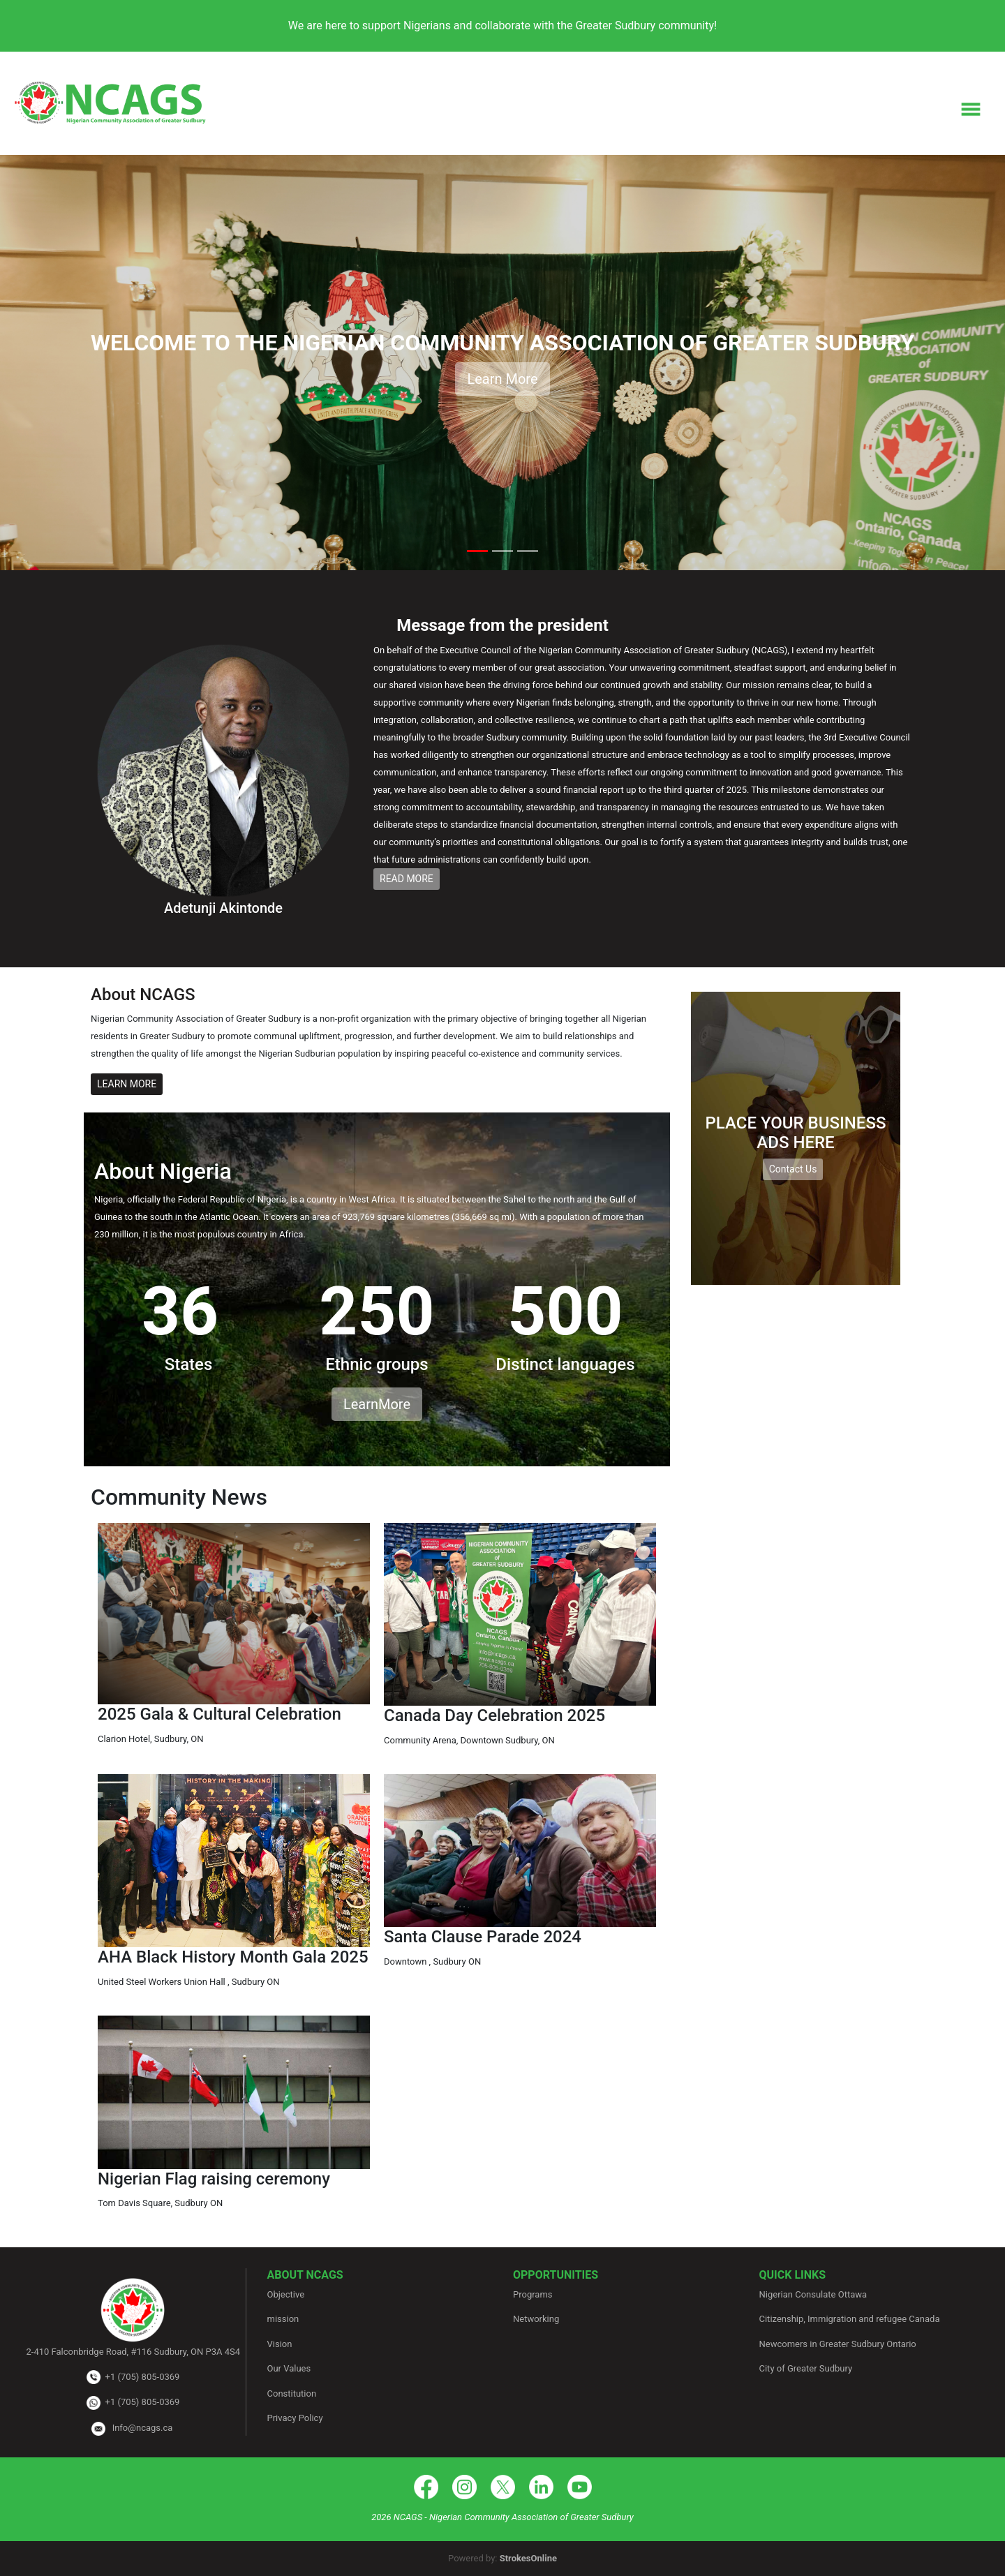 Image resolution: width=1005 pixels, height=2576 pixels. I want to click on Contact Us, so click(793, 1169).